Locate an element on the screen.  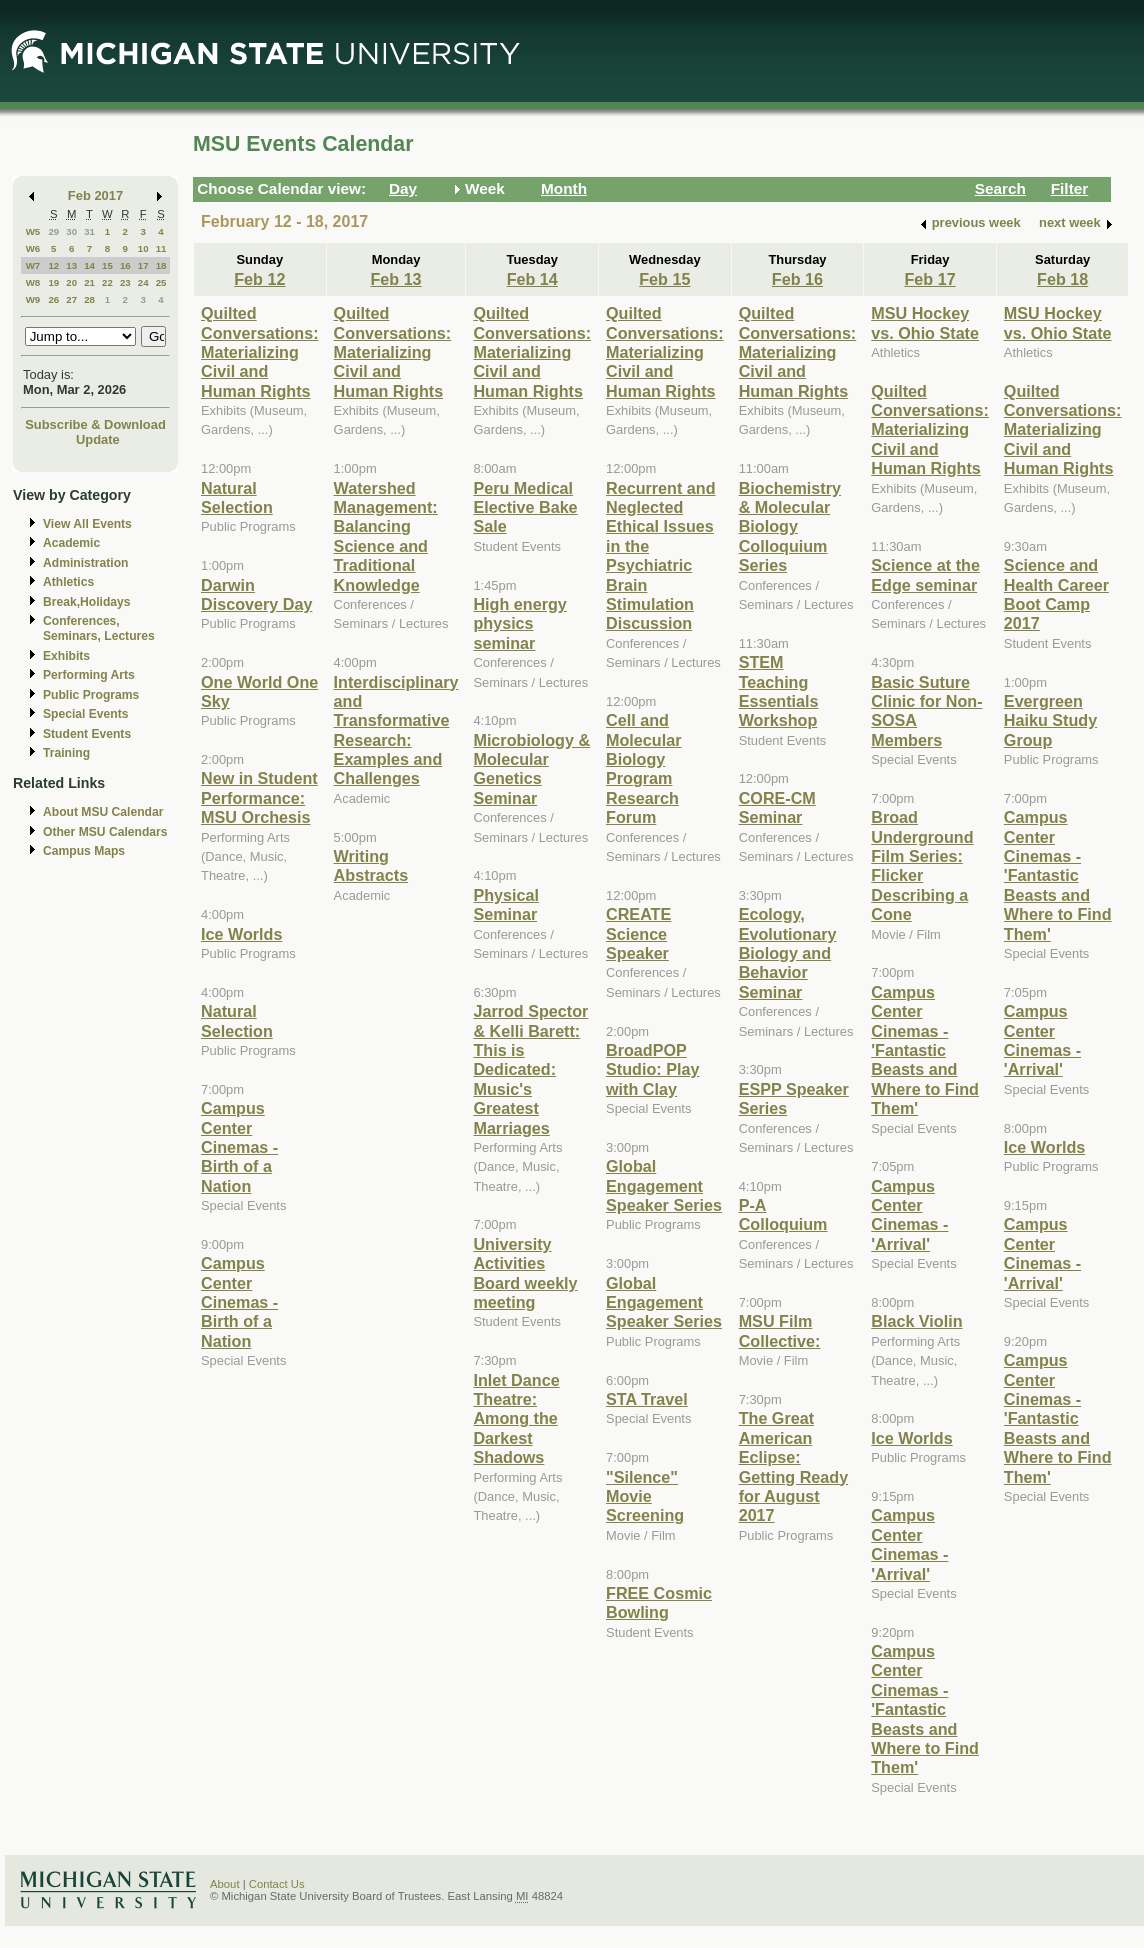
Microbiology & Molecular Genetics Seminar is located at coordinates (531, 769).